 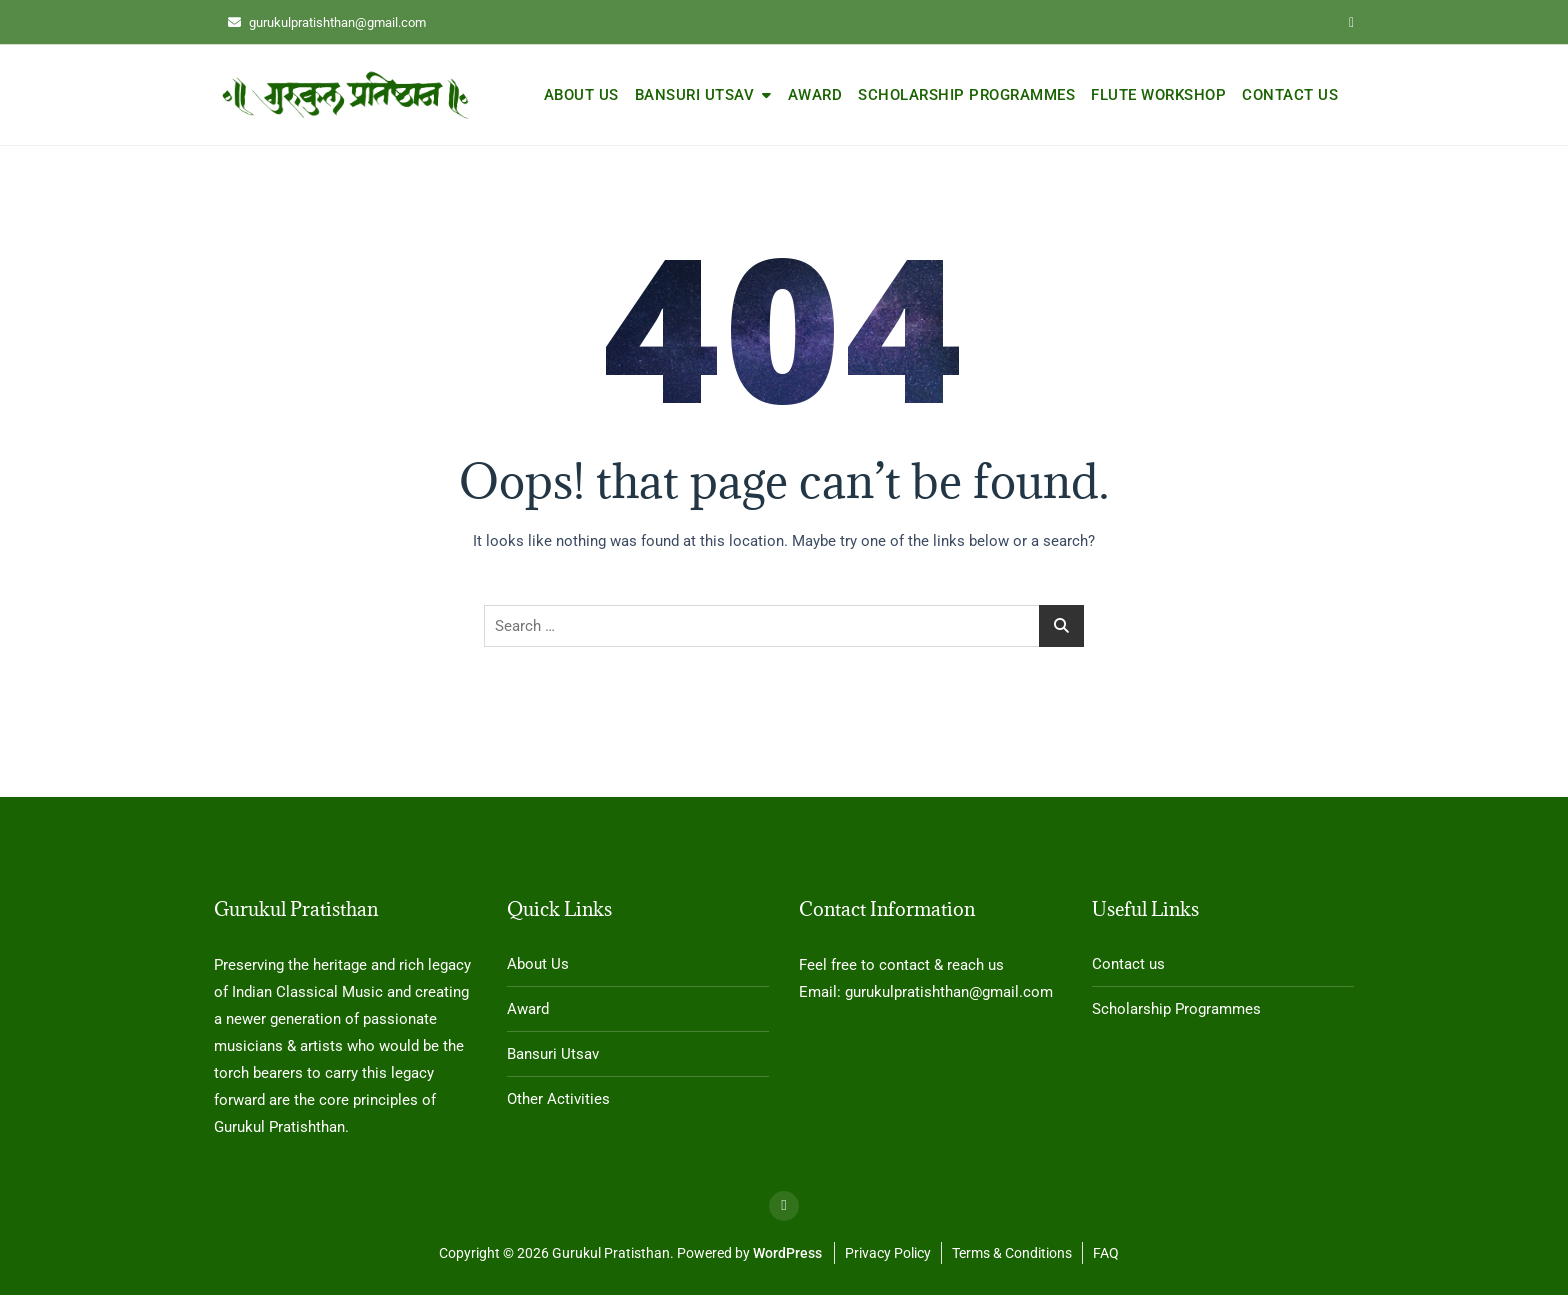 I want to click on Scholarship Programmes, so click(x=966, y=95).